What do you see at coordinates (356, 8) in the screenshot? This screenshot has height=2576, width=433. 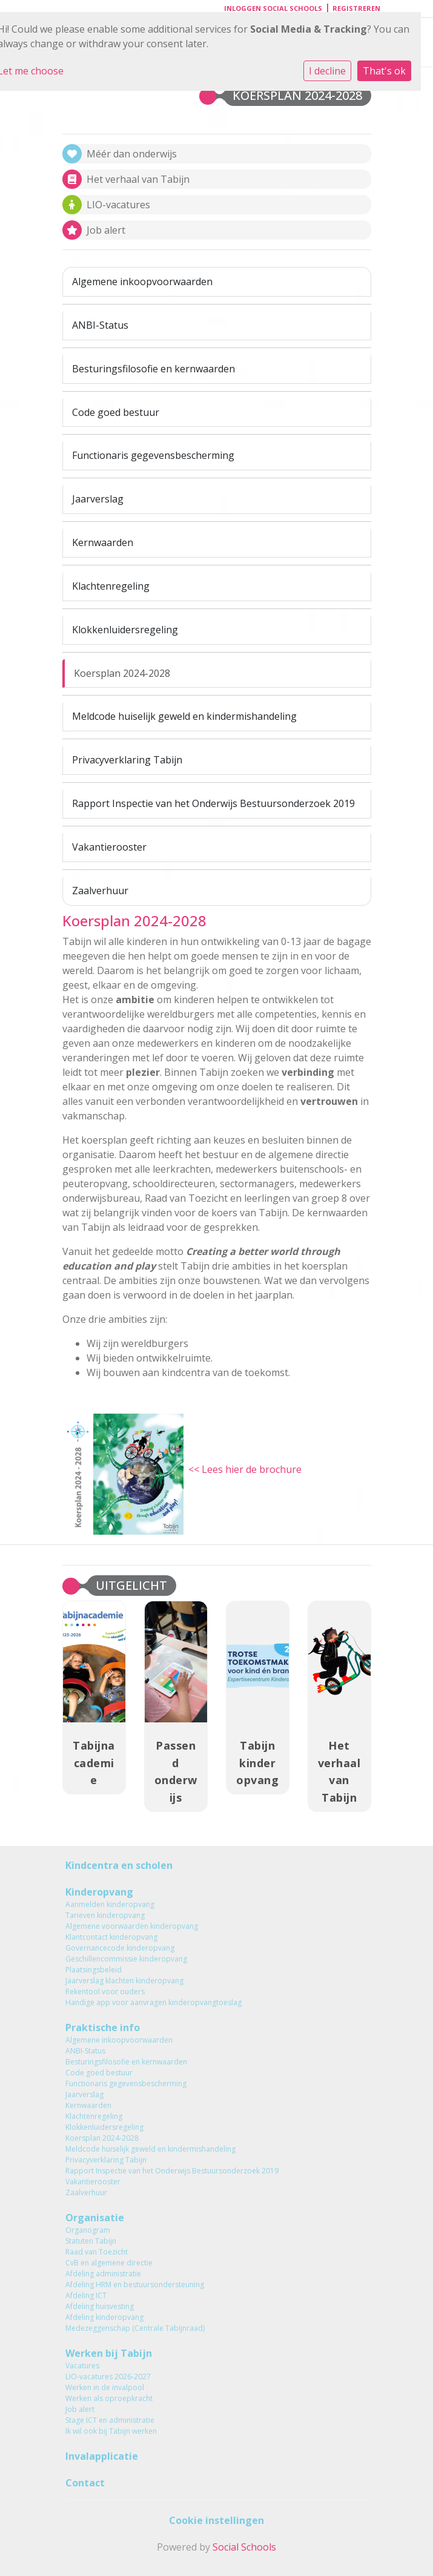 I see `Registreren` at bounding box center [356, 8].